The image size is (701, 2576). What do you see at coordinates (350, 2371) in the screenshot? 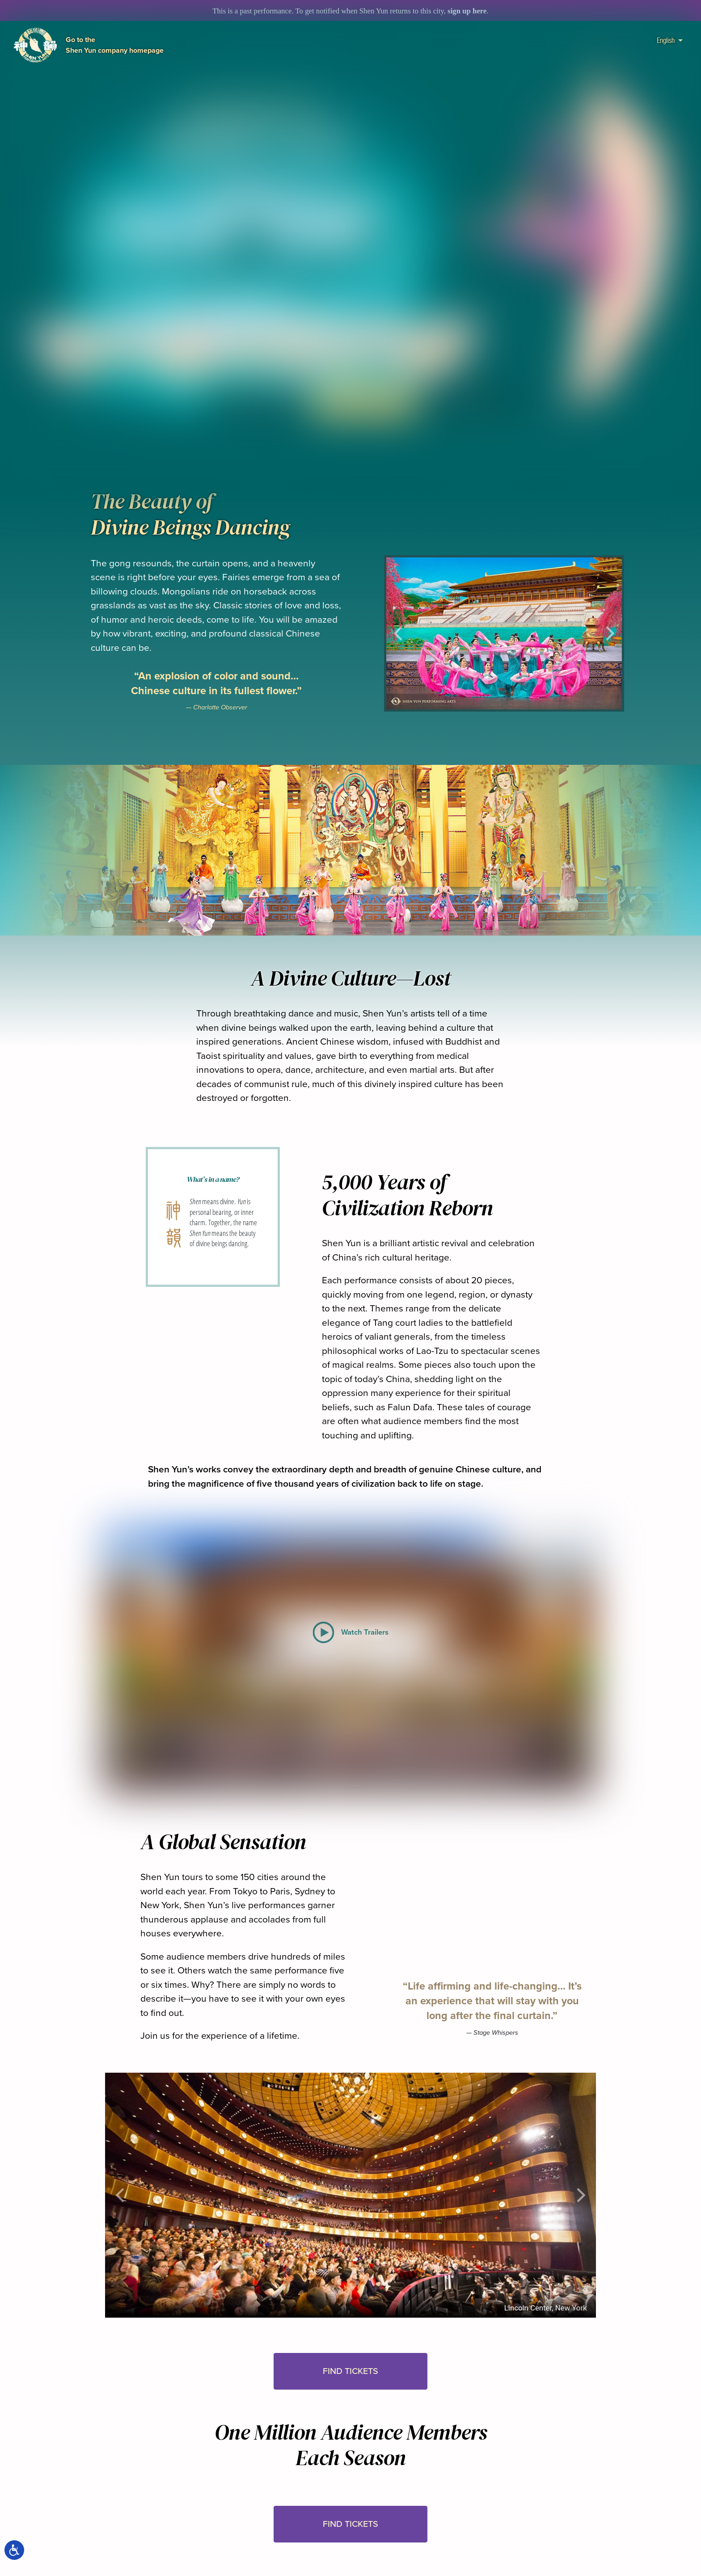
I see `Find Tickets [button]` at bounding box center [350, 2371].